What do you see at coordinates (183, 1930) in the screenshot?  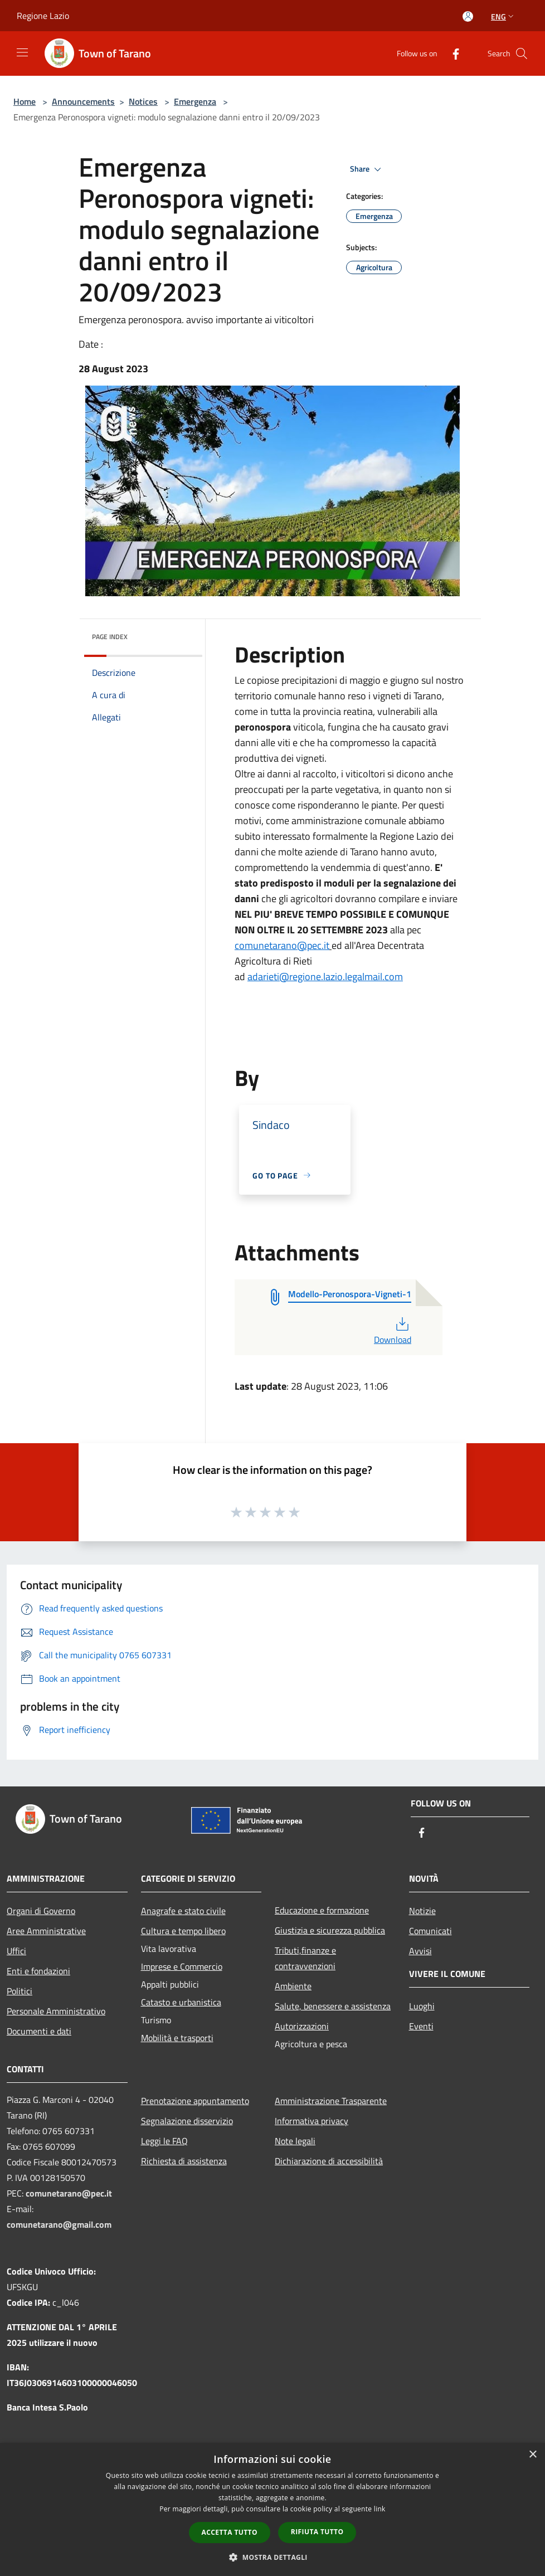 I see `Cultura e tempo libero` at bounding box center [183, 1930].